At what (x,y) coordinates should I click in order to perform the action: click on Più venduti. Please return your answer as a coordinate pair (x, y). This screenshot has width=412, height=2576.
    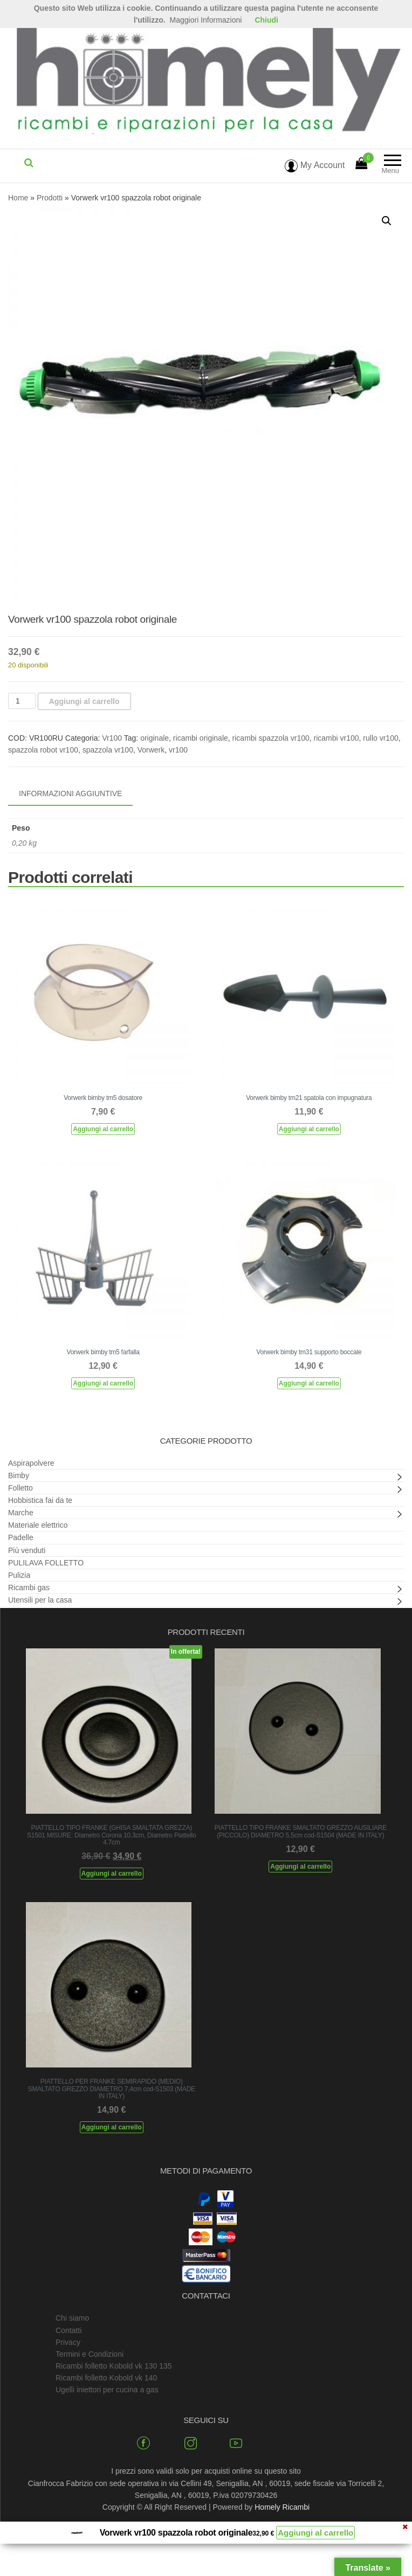
    Looking at the image, I should click on (26, 1550).